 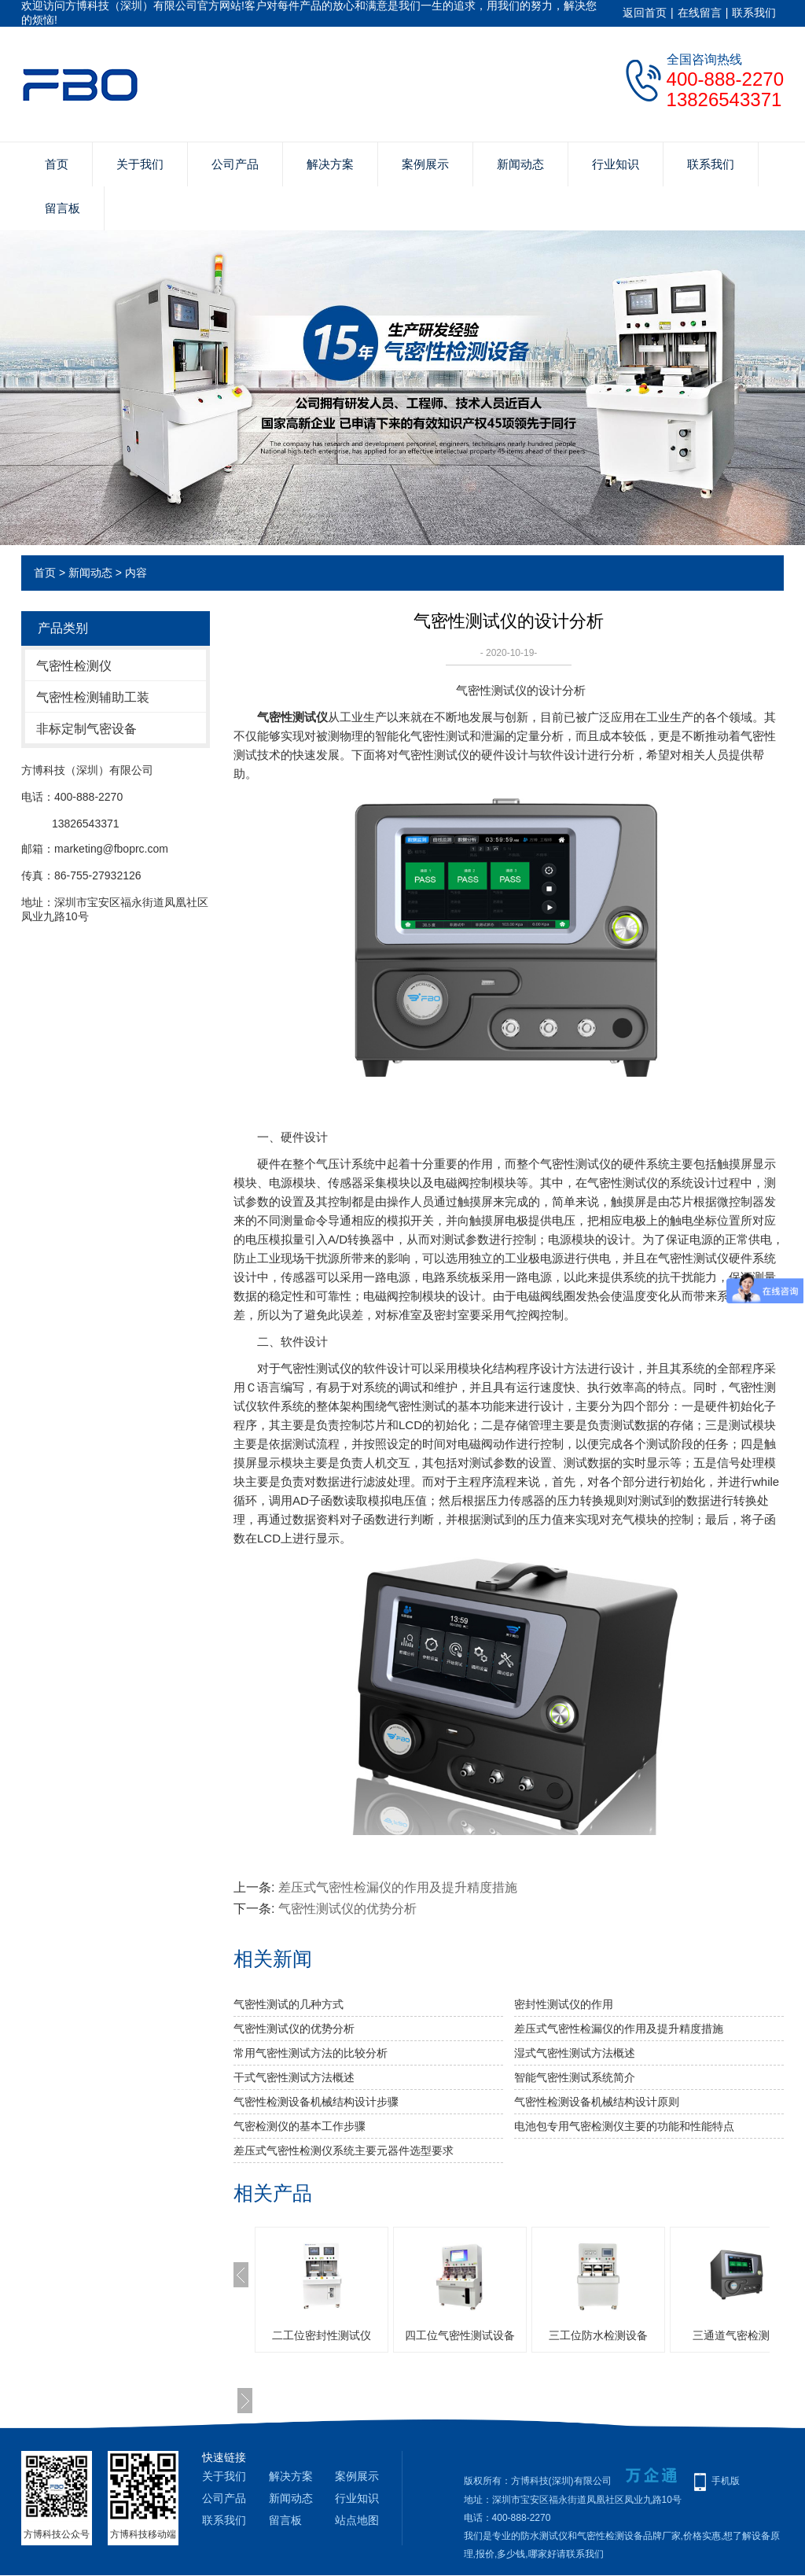 I want to click on 湿式气密性测试方法概述, so click(x=574, y=2053).